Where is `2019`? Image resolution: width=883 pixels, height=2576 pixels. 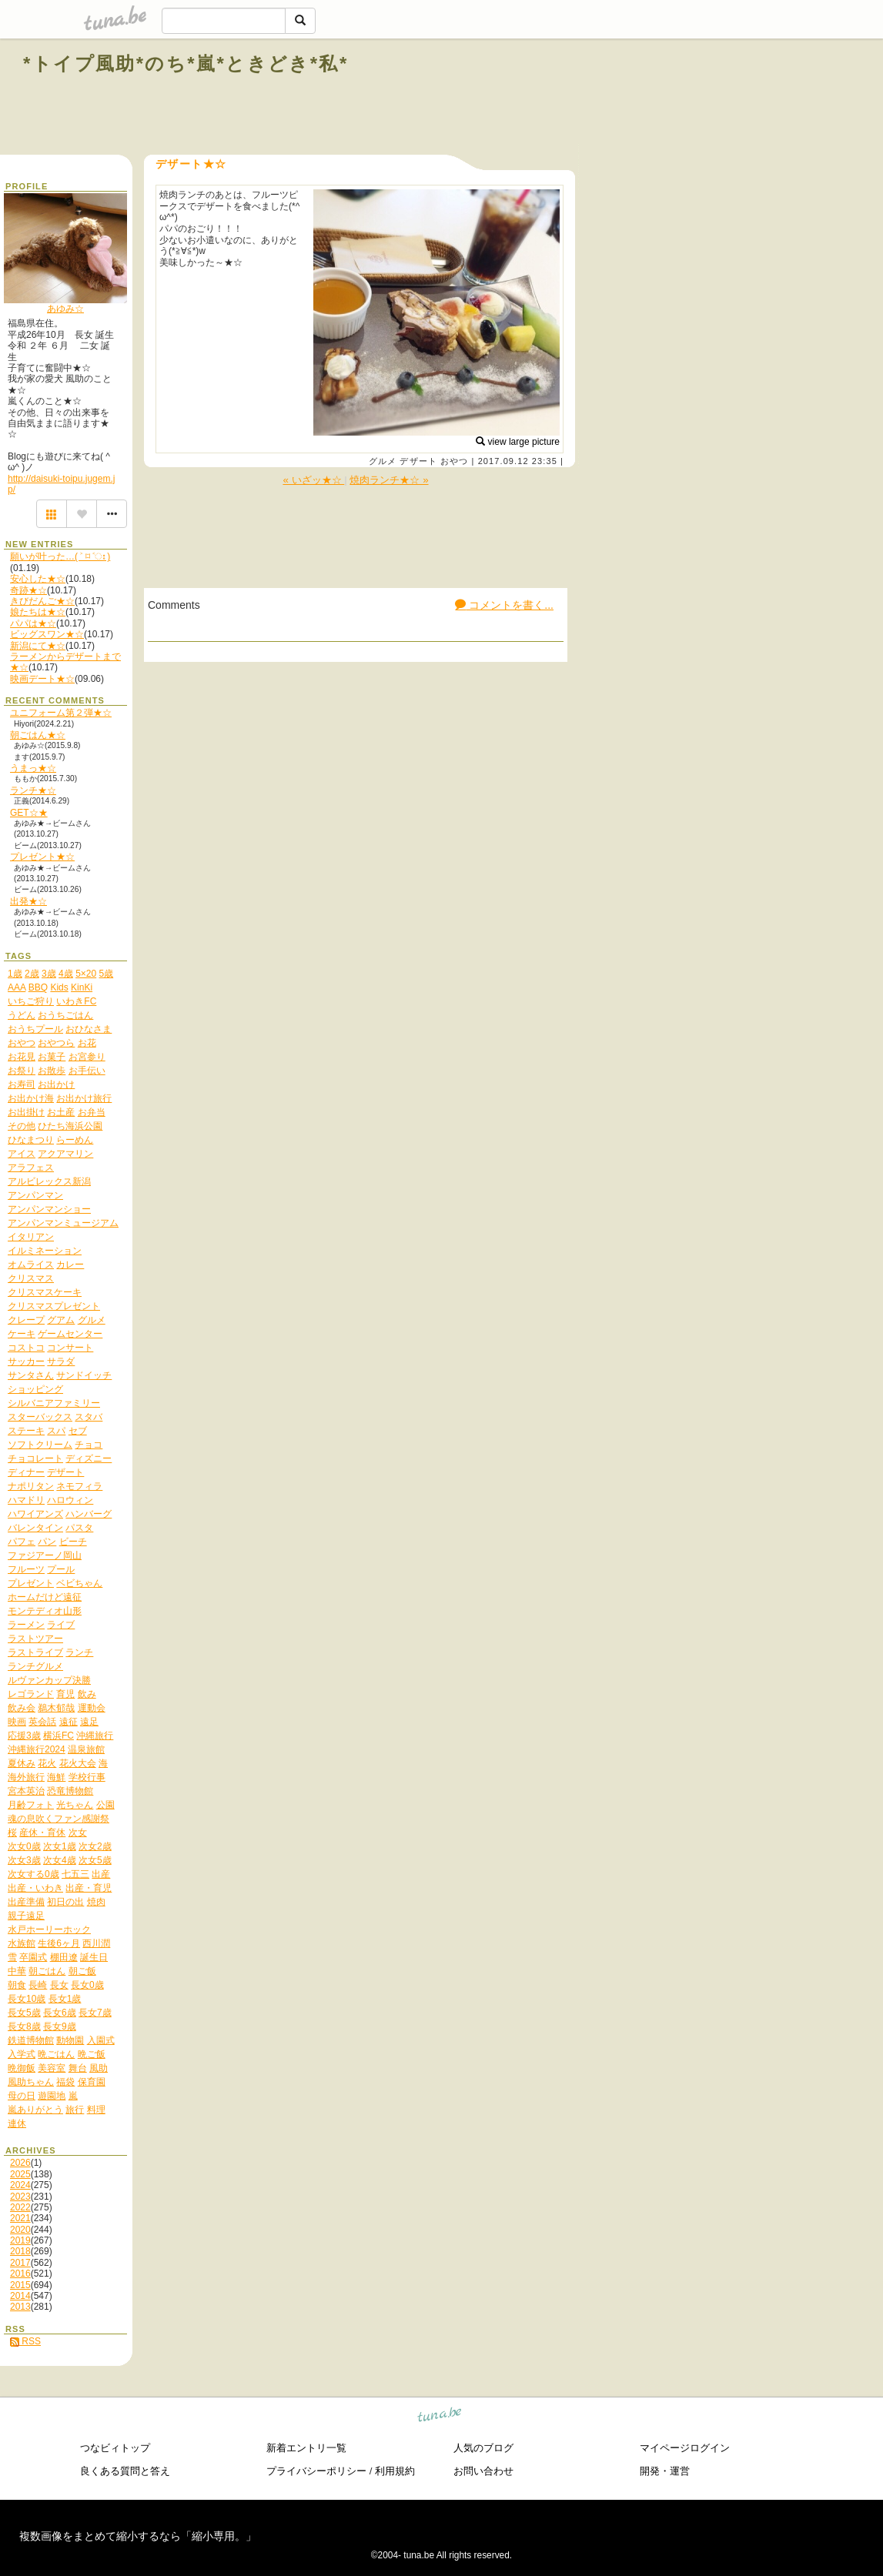
2019 is located at coordinates (20, 2240).